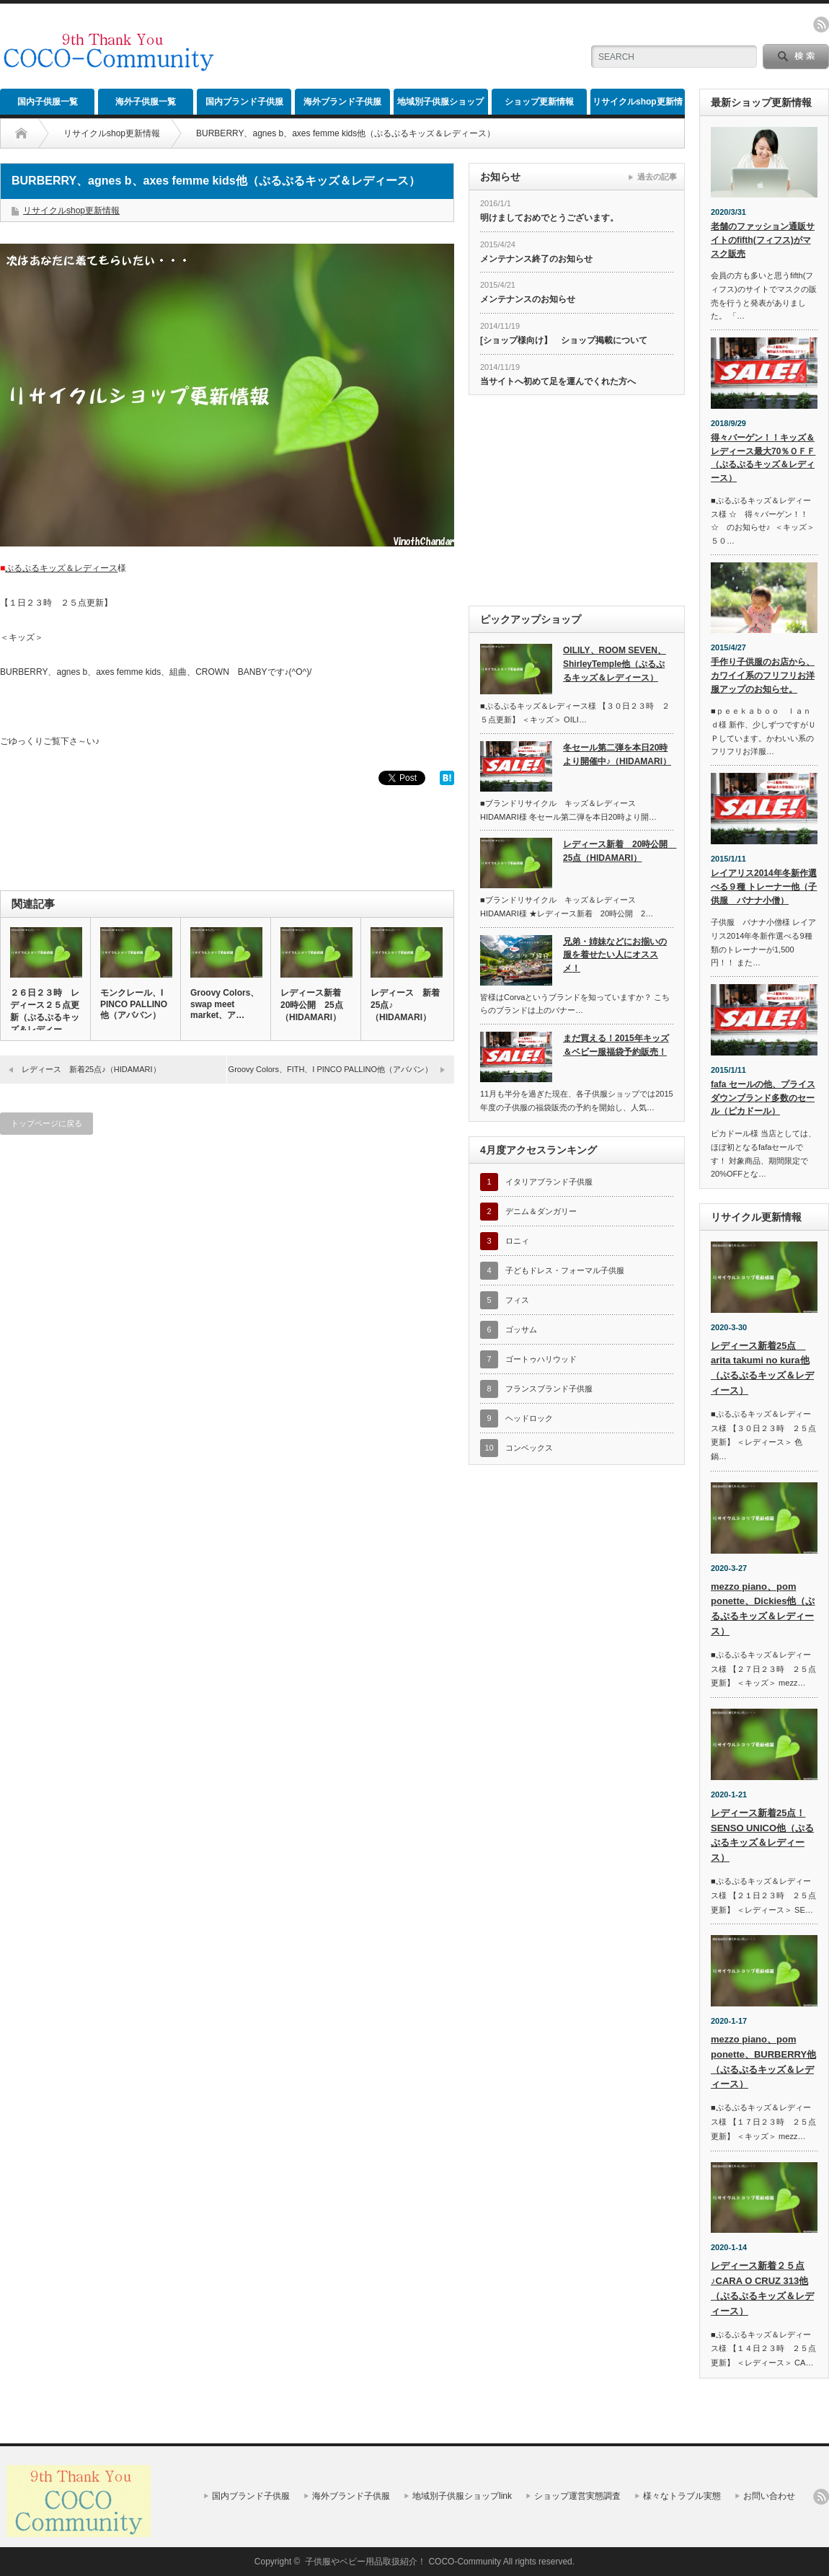  I want to click on イタリアブランド子供服, so click(549, 1181).